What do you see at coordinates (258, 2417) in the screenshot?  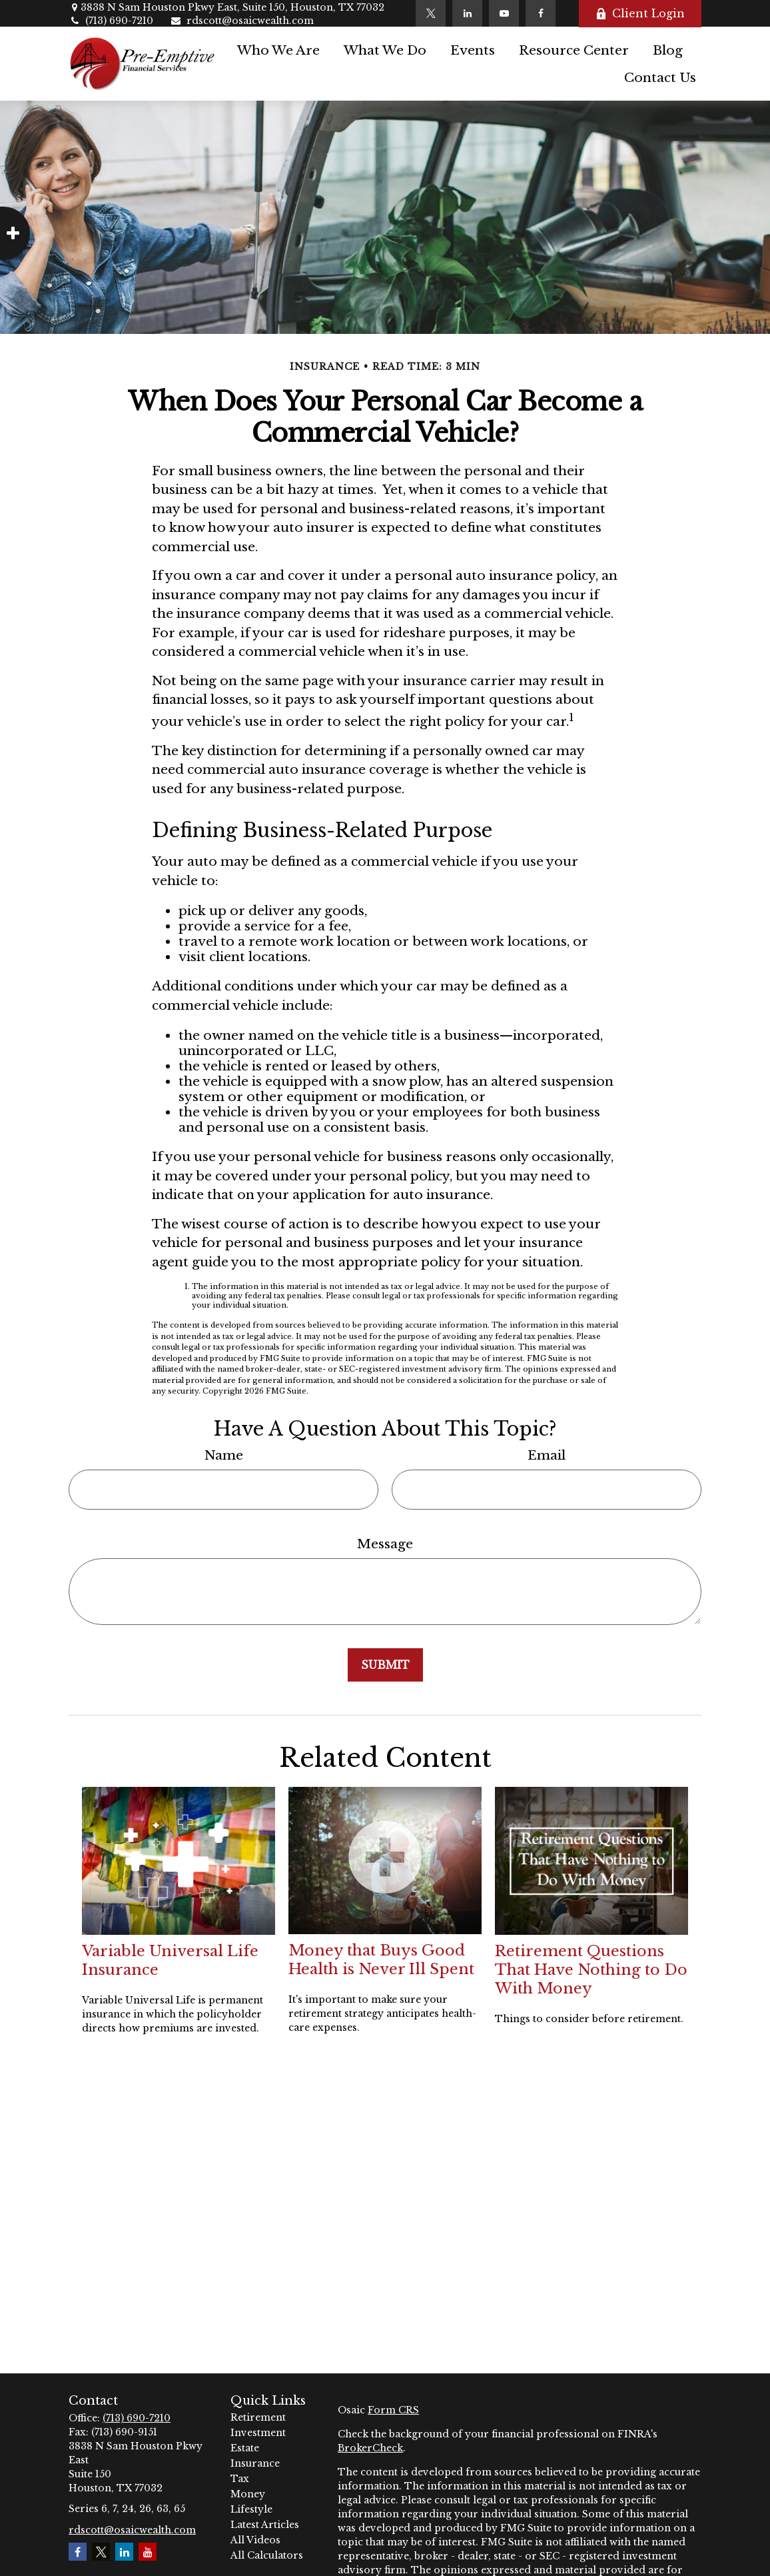 I see `Retirement` at bounding box center [258, 2417].